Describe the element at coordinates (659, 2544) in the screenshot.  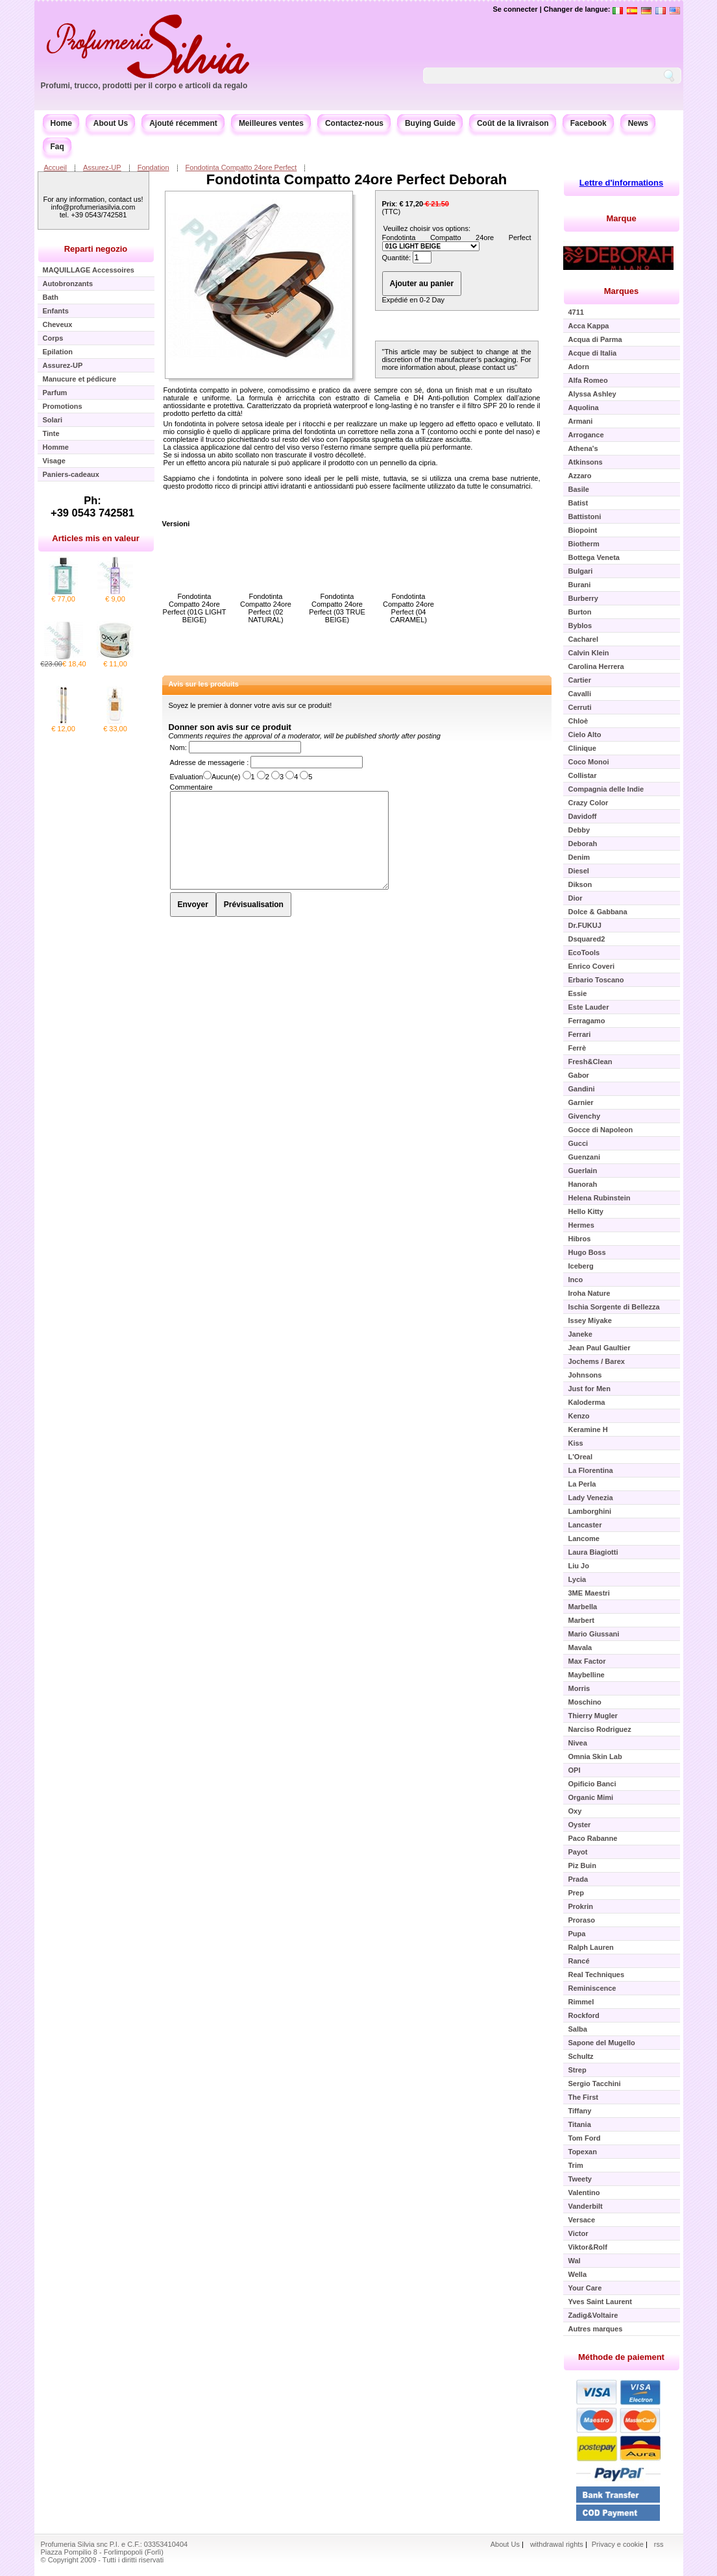
I see `rss` at that location.